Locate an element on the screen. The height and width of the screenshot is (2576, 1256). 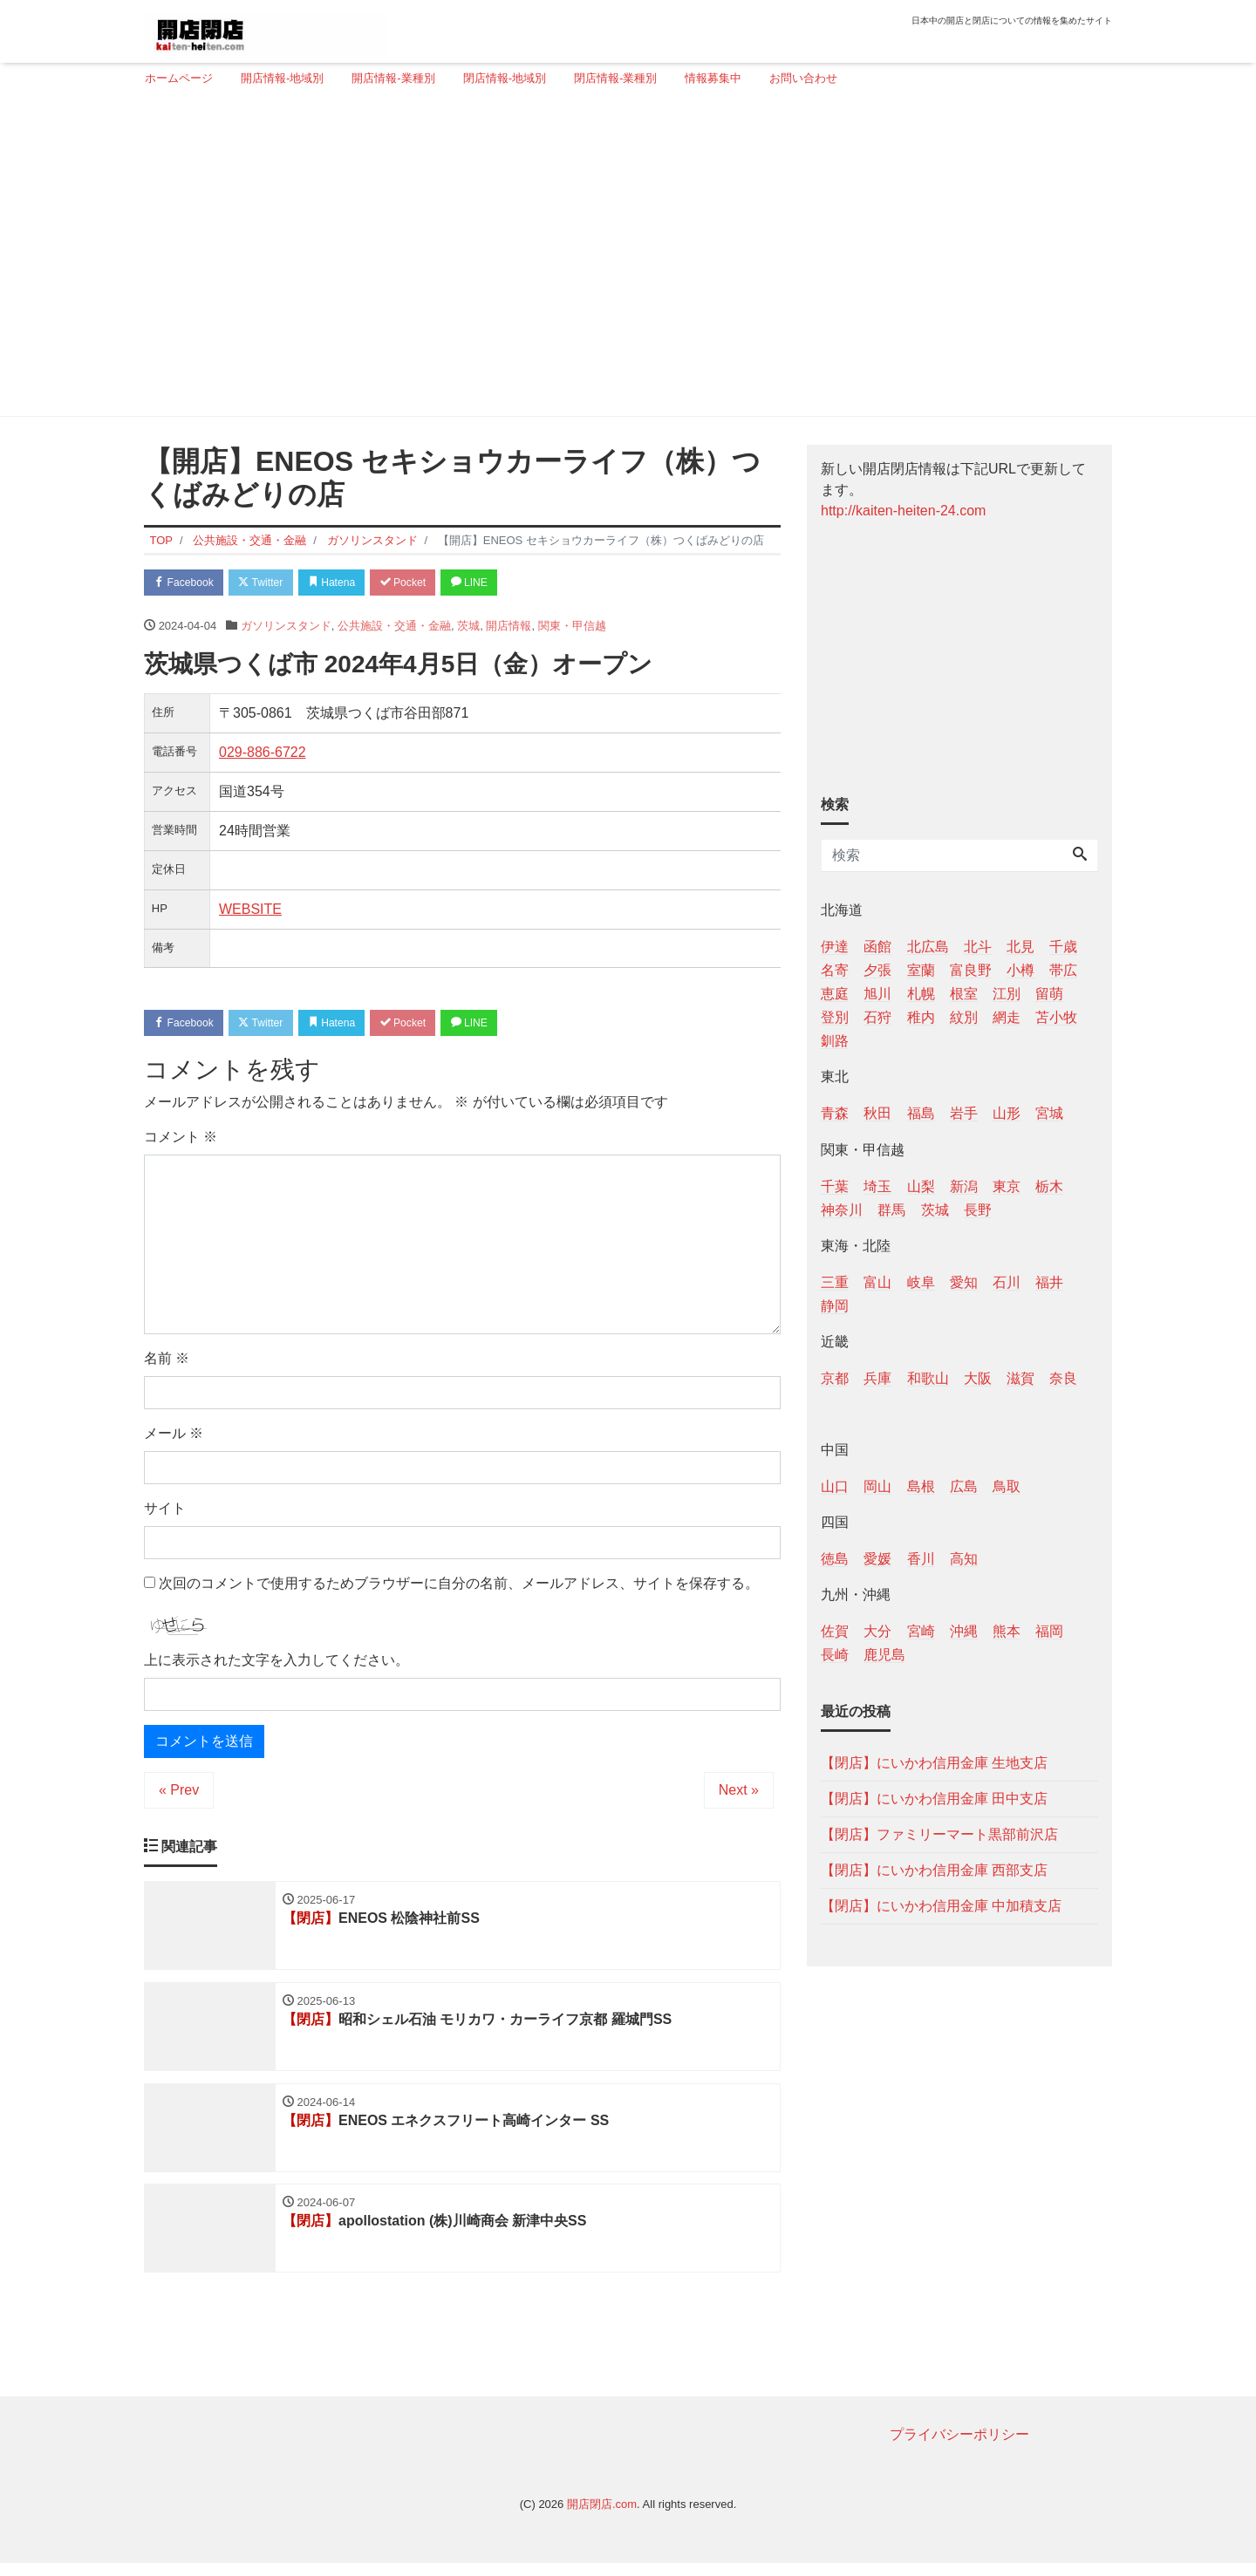
茨城 is located at coordinates (468, 628).